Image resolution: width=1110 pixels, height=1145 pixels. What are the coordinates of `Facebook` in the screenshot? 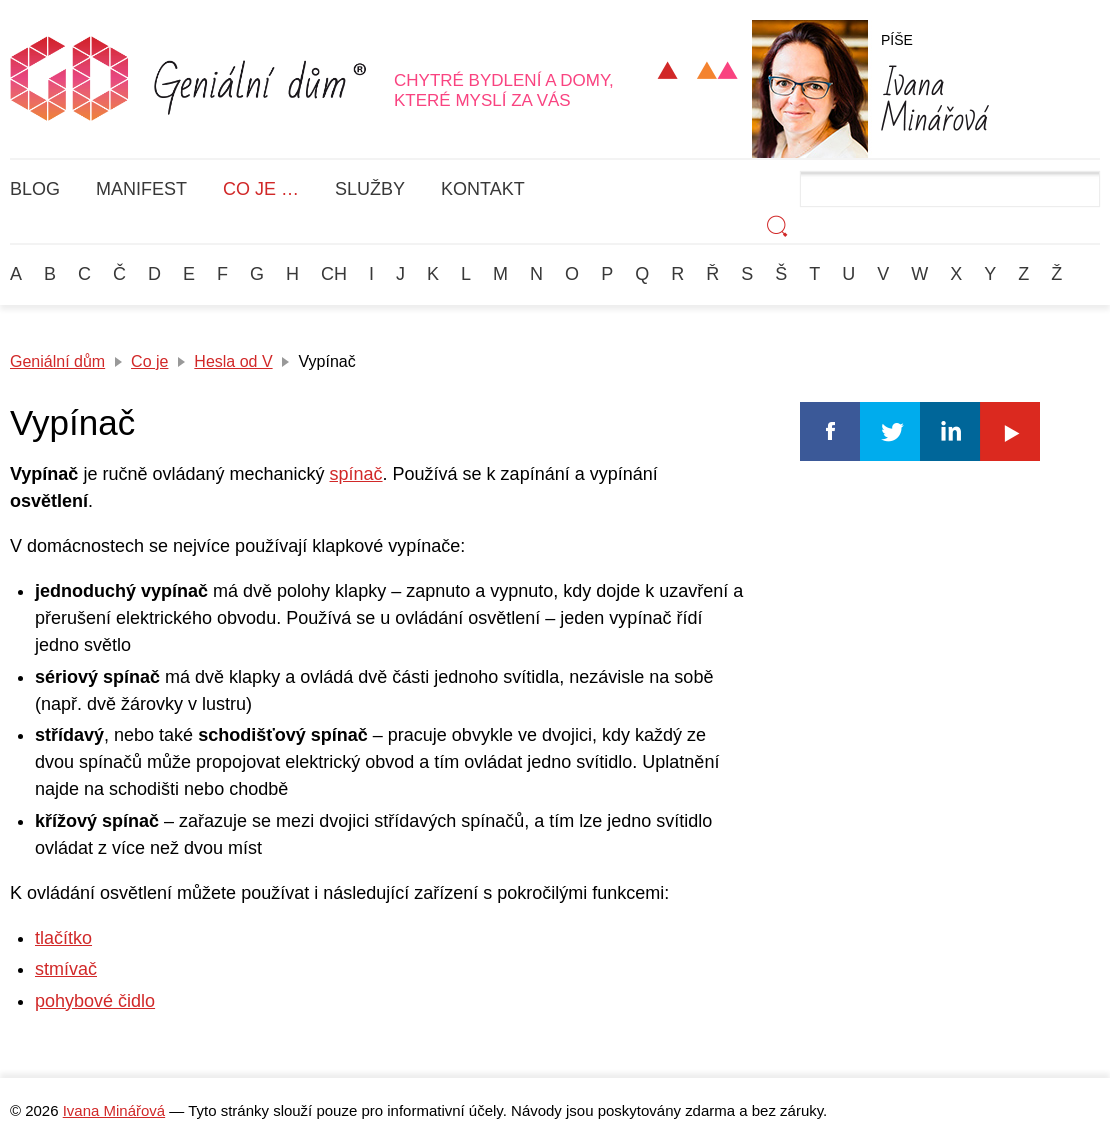 It's located at (830, 431).